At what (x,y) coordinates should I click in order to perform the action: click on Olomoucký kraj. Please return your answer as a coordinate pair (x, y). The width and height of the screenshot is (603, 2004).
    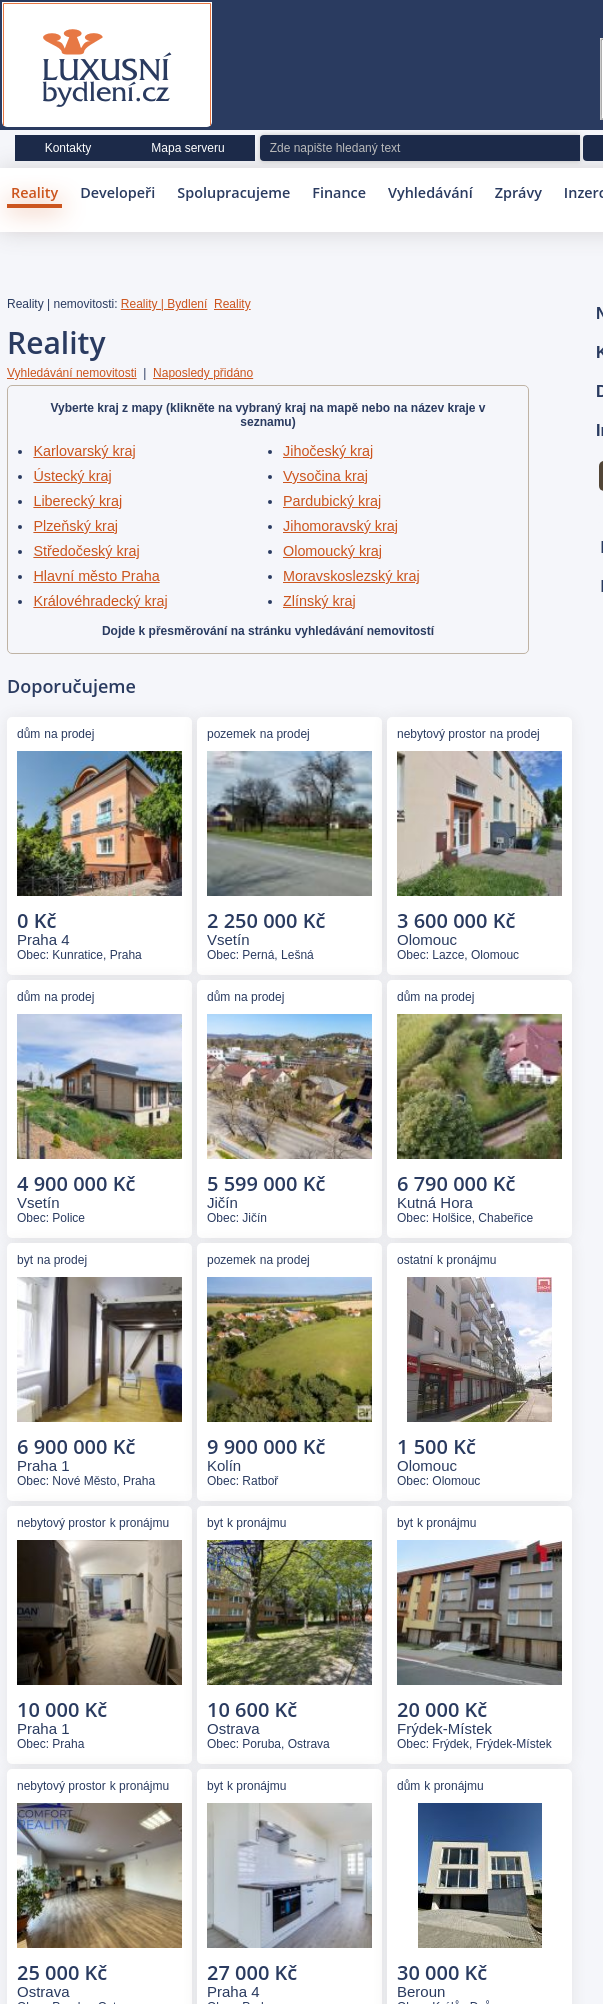
    Looking at the image, I should click on (332, 551).